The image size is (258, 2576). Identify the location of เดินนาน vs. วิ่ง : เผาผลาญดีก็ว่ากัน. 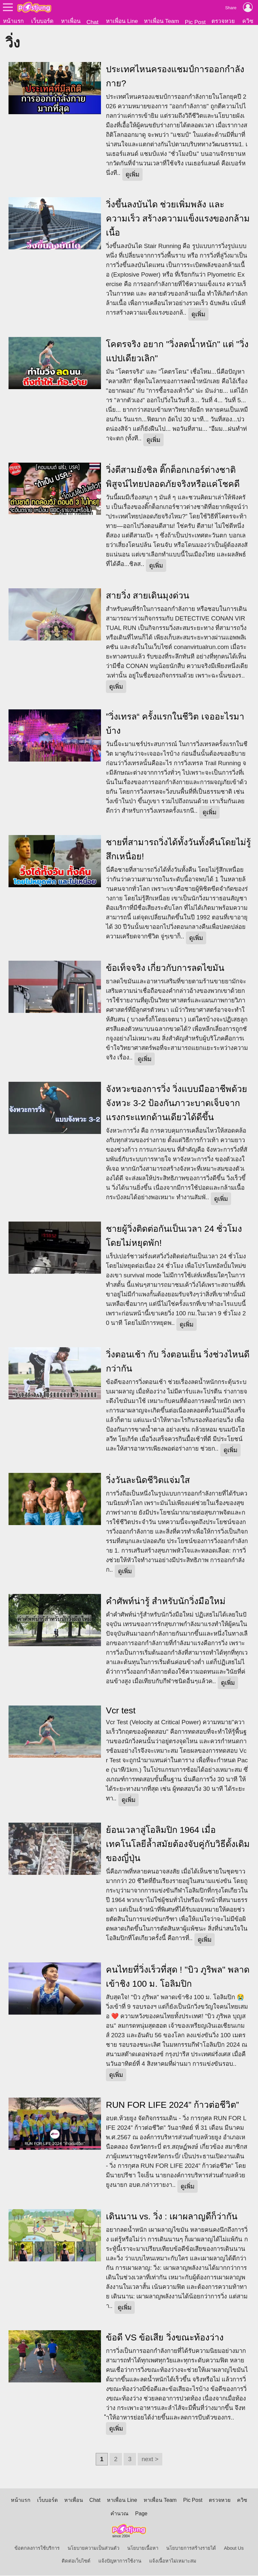
(171, 2217).